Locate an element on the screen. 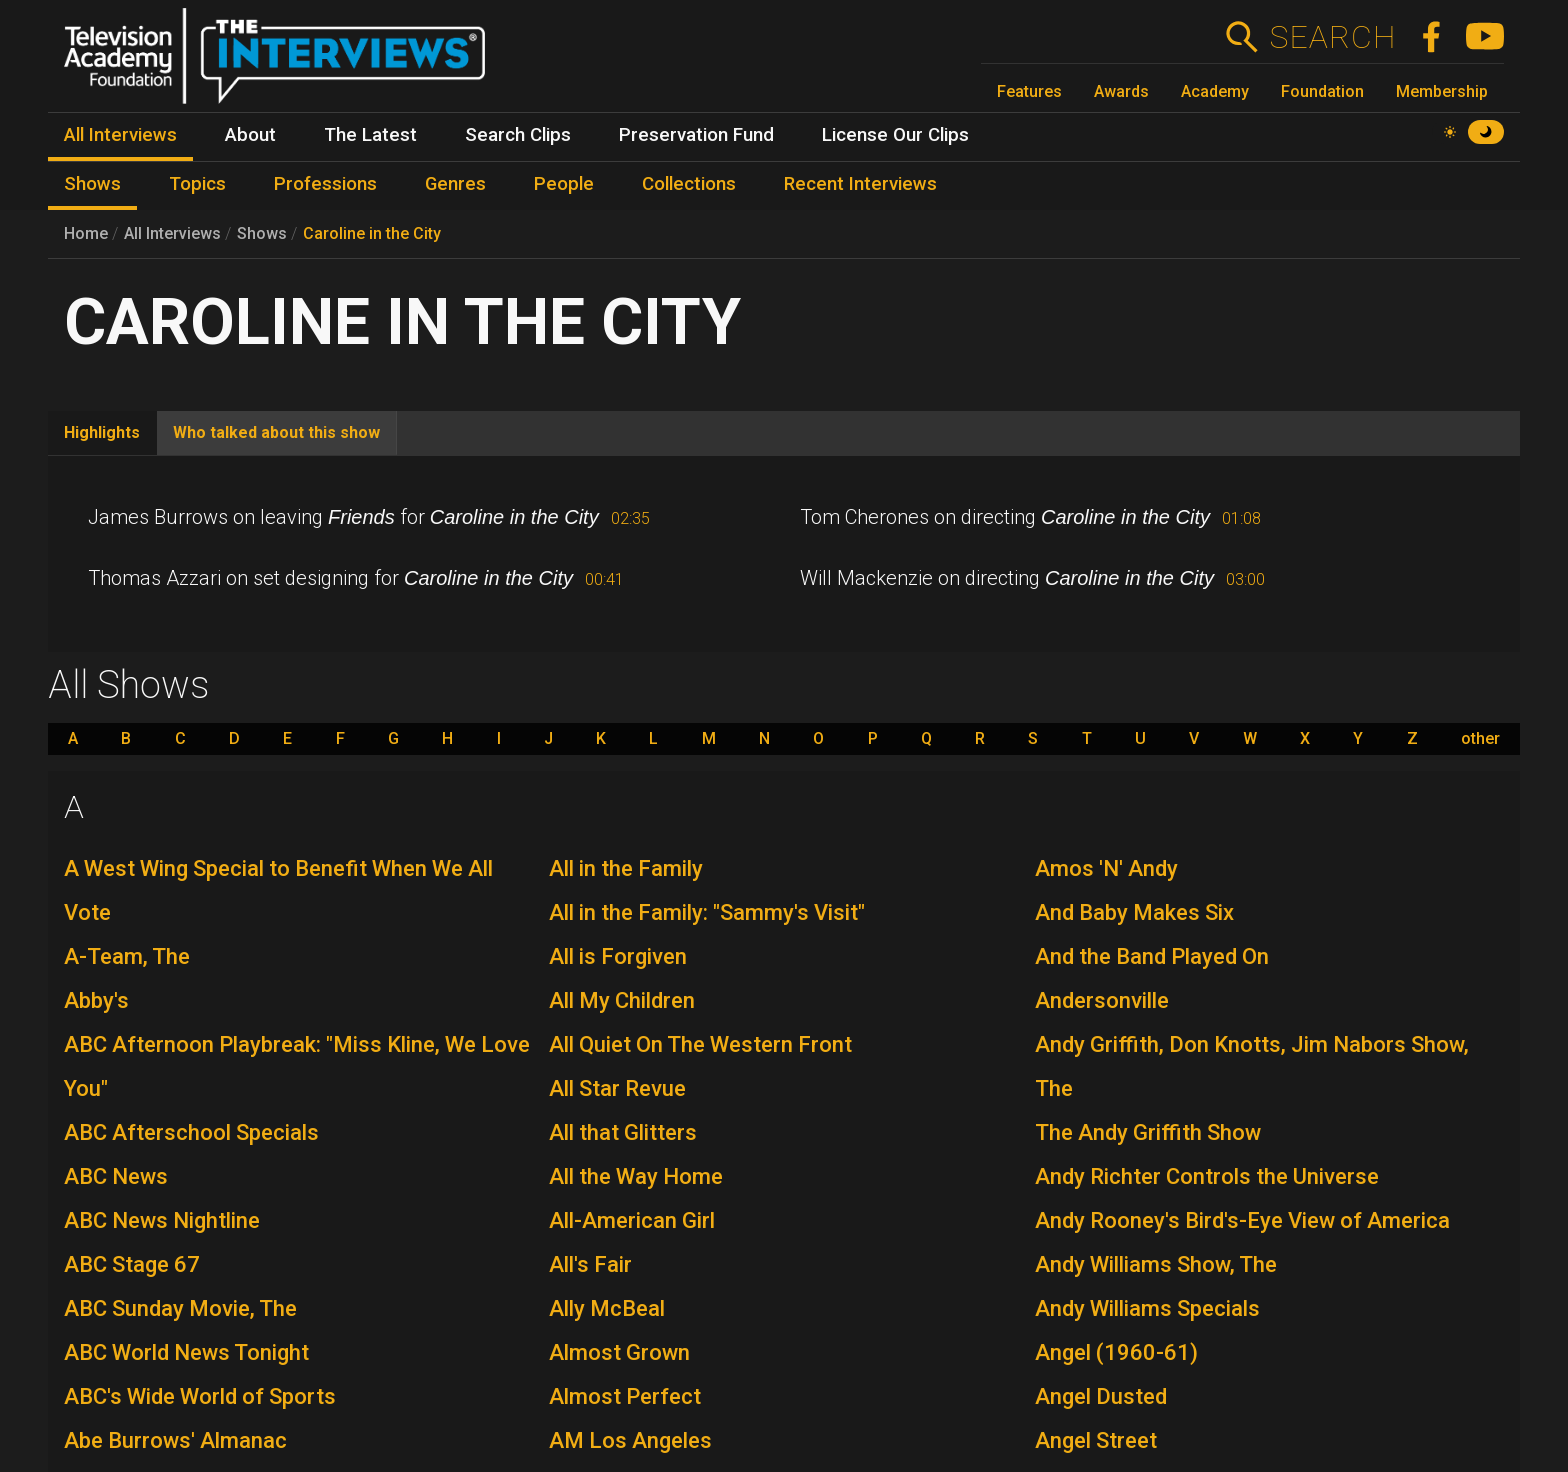  Almost Grown is located at coordinates (619, 1352).